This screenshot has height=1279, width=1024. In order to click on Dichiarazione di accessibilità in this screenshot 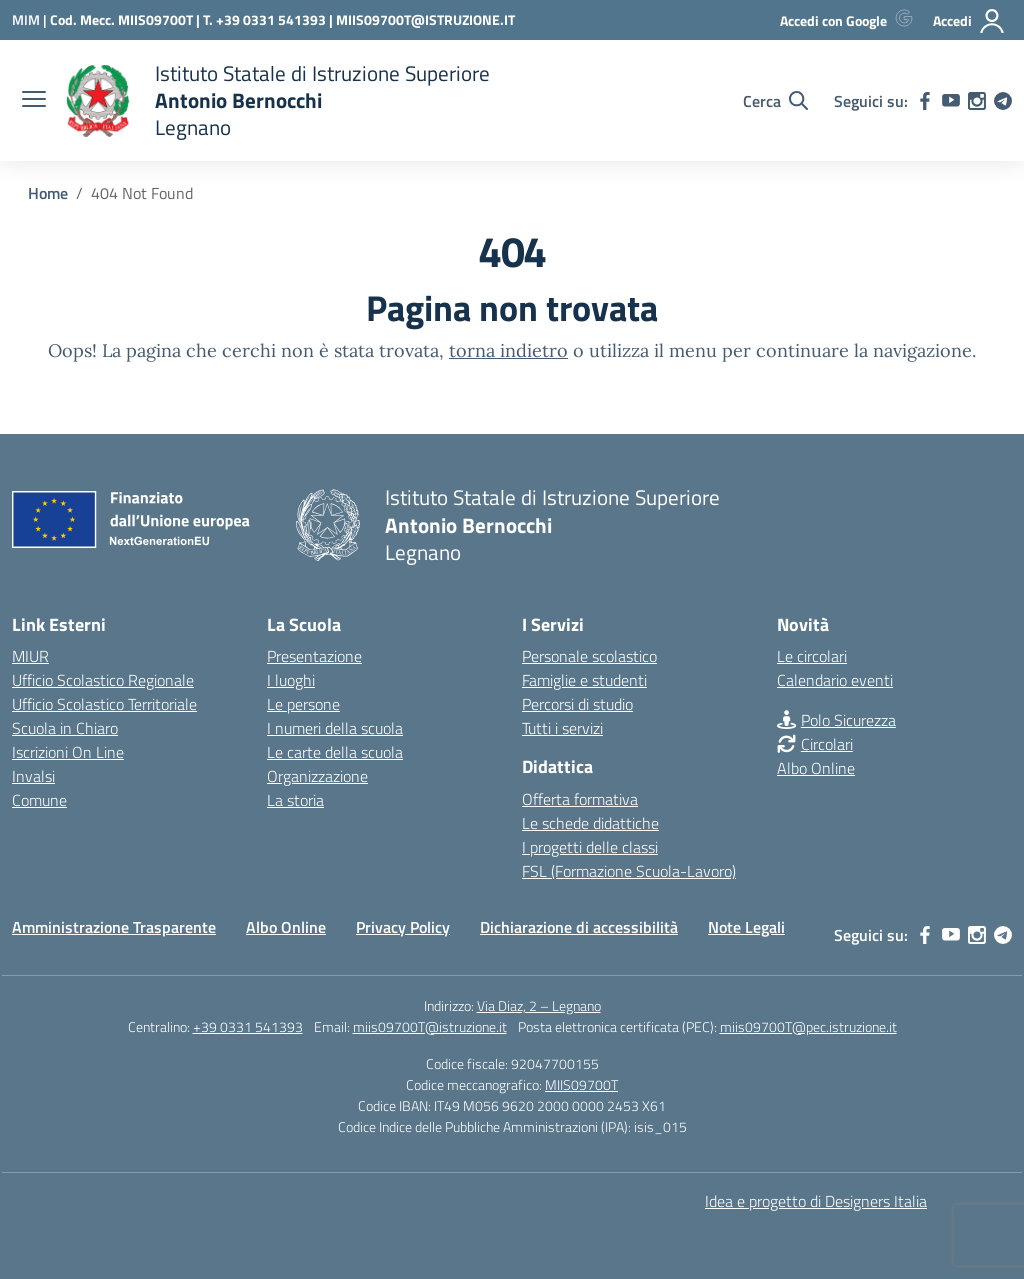, I will do `click(579, 927)`.